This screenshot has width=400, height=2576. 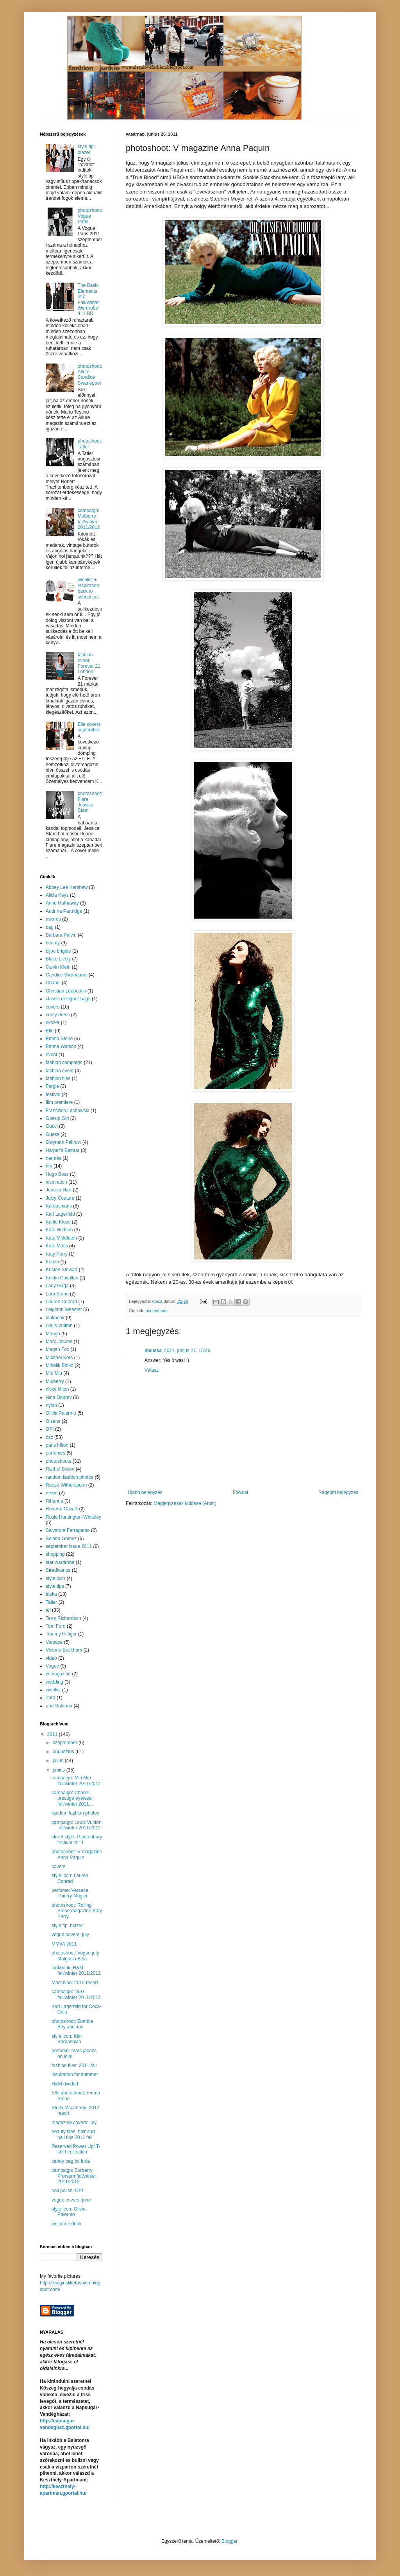 What do you see at coordinates (53, 1690) in the screenshot?
I see `wishlist` at bounding box center [53, 1690].